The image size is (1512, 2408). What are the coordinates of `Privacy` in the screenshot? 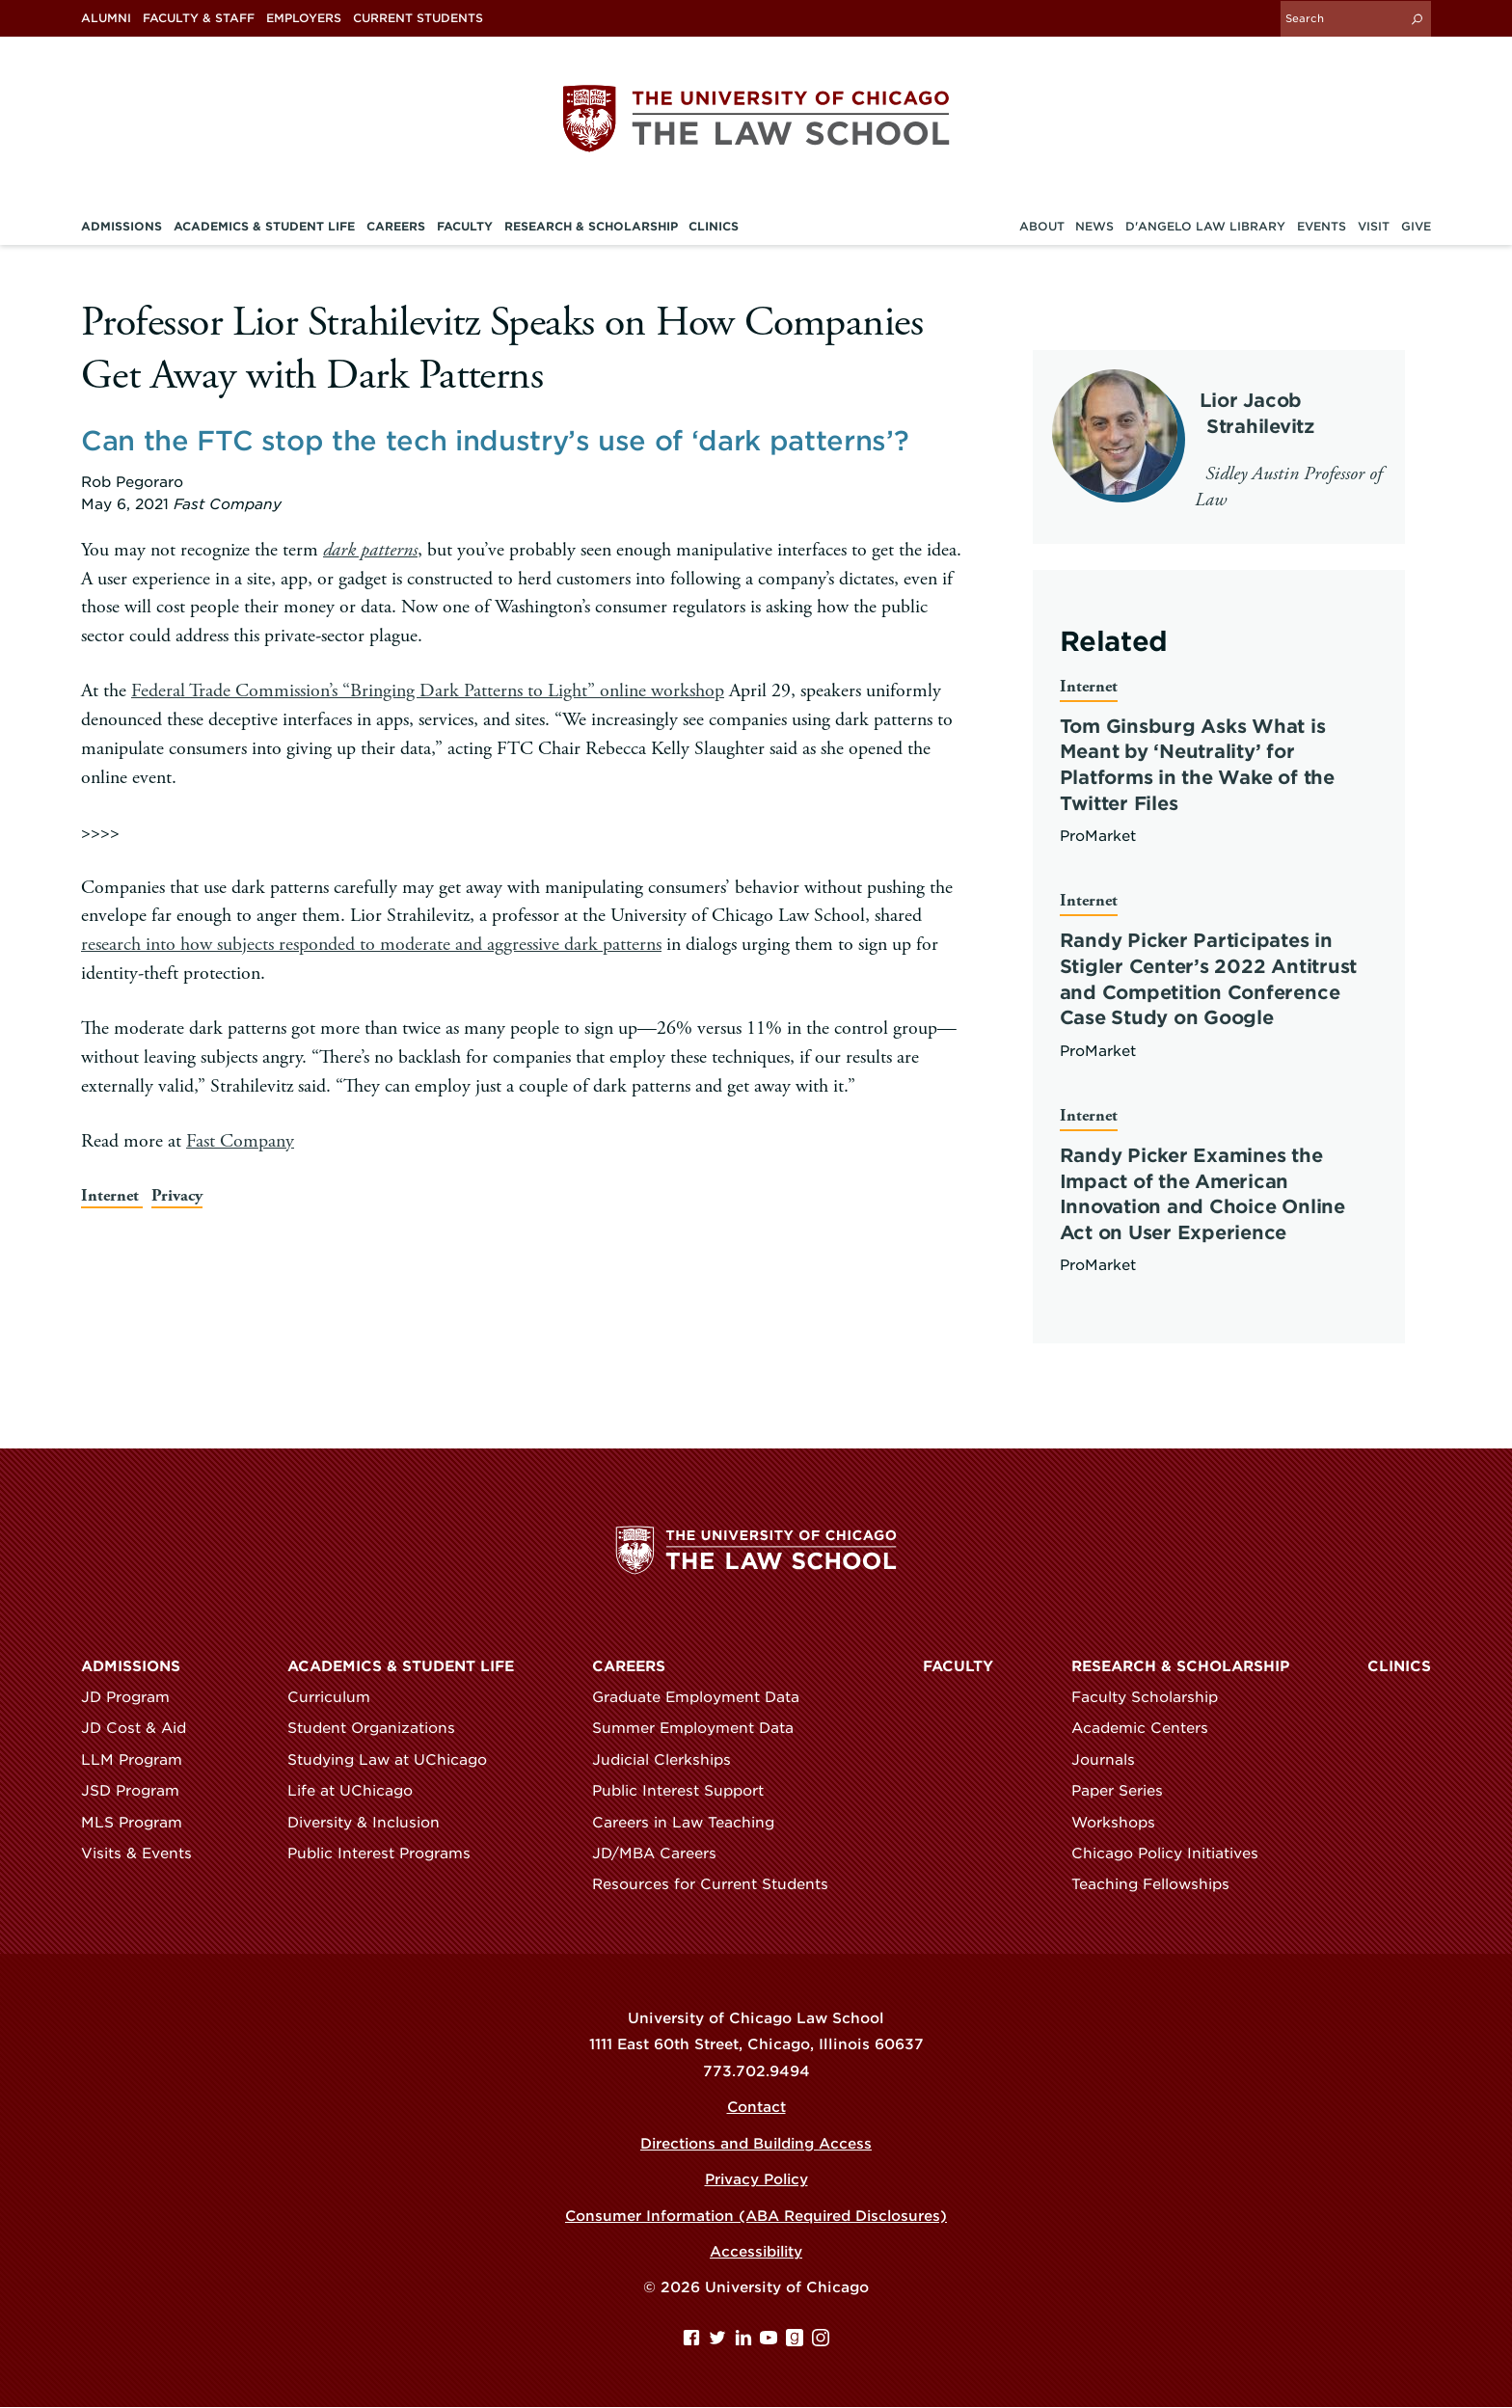 It's located at (178, 1194).